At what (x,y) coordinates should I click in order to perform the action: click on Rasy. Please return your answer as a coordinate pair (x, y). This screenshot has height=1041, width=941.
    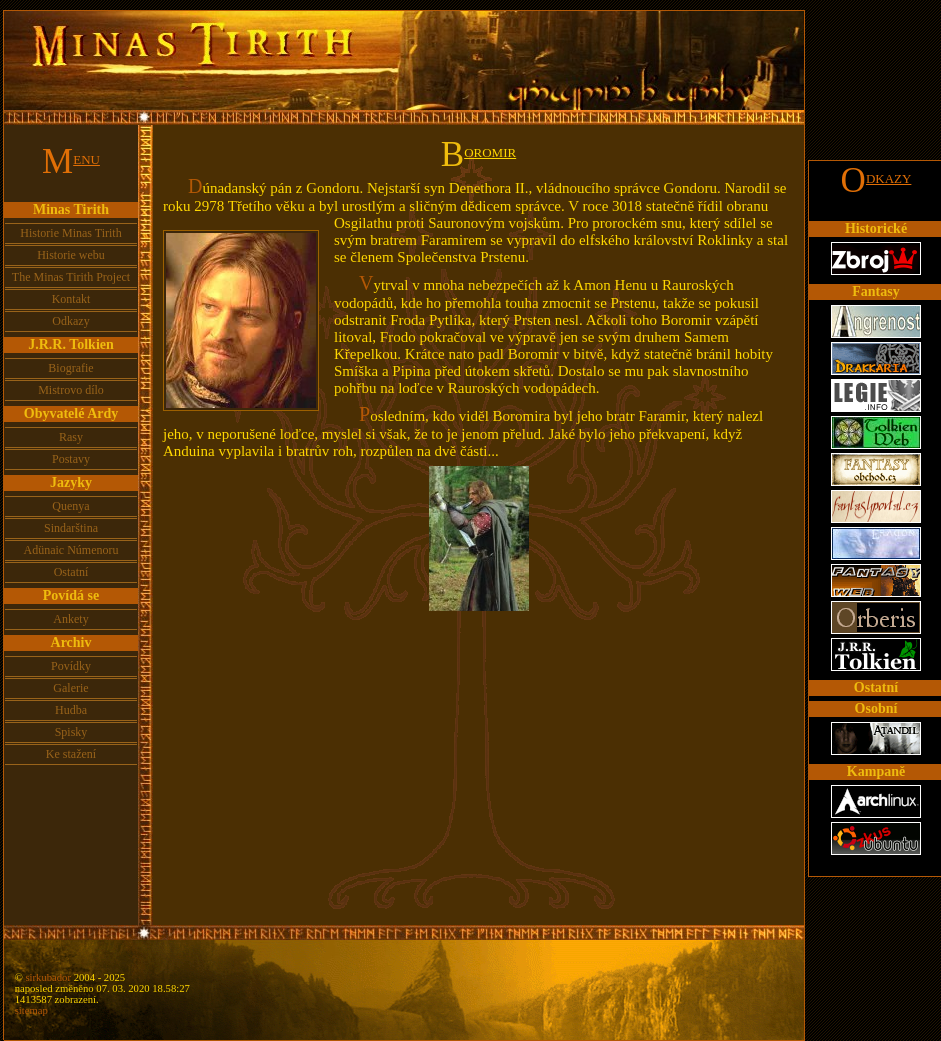
    Looking at the image, I should click on (71, 437).